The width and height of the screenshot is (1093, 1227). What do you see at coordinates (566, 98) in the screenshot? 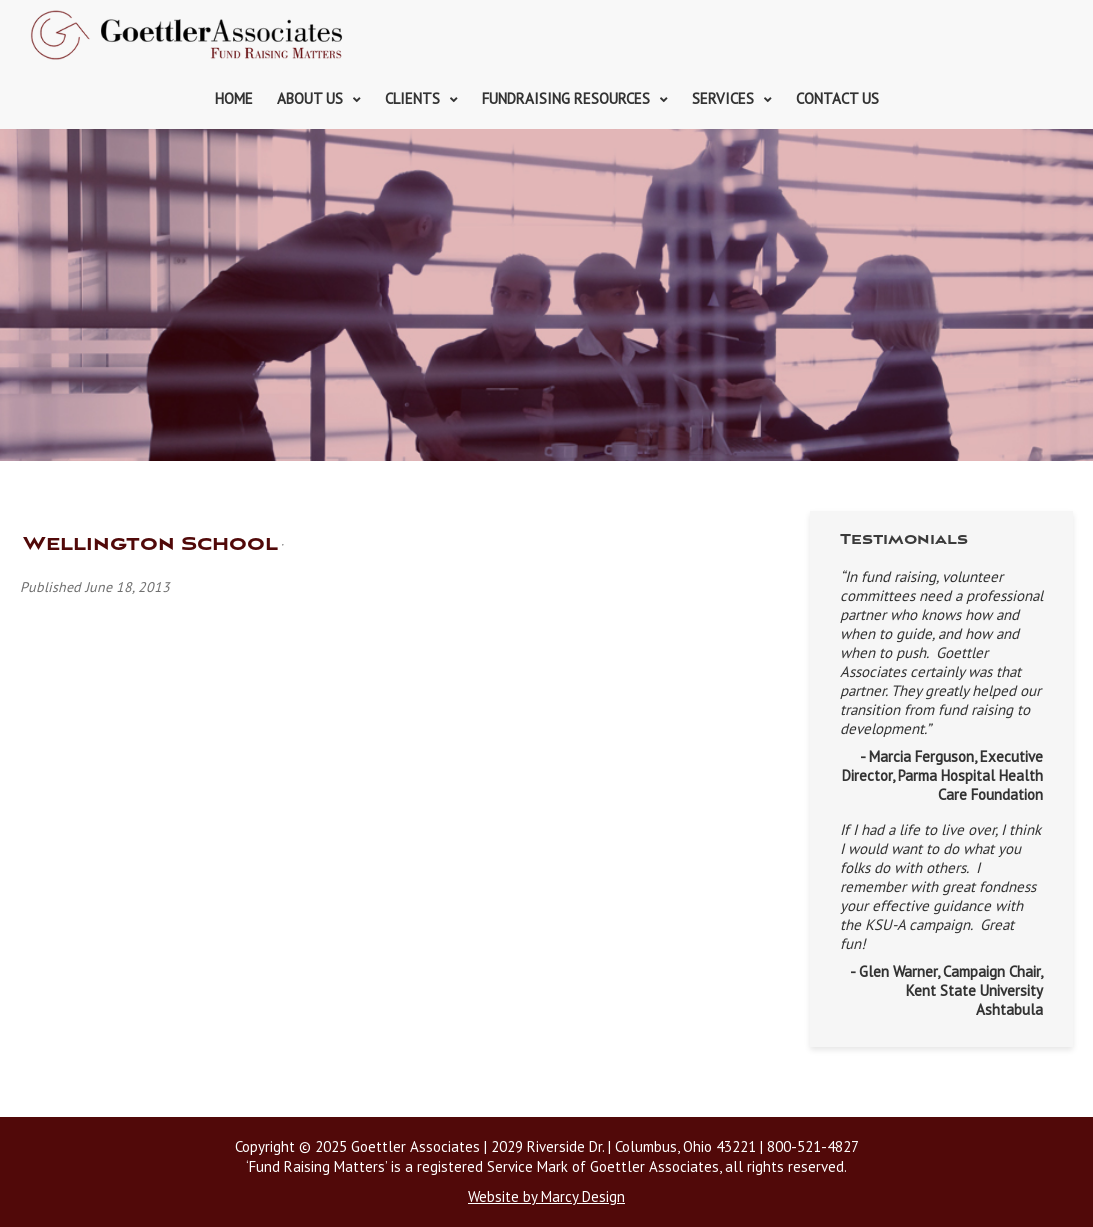
I see `Fundraising Resources` at bounding box center [566, 98].